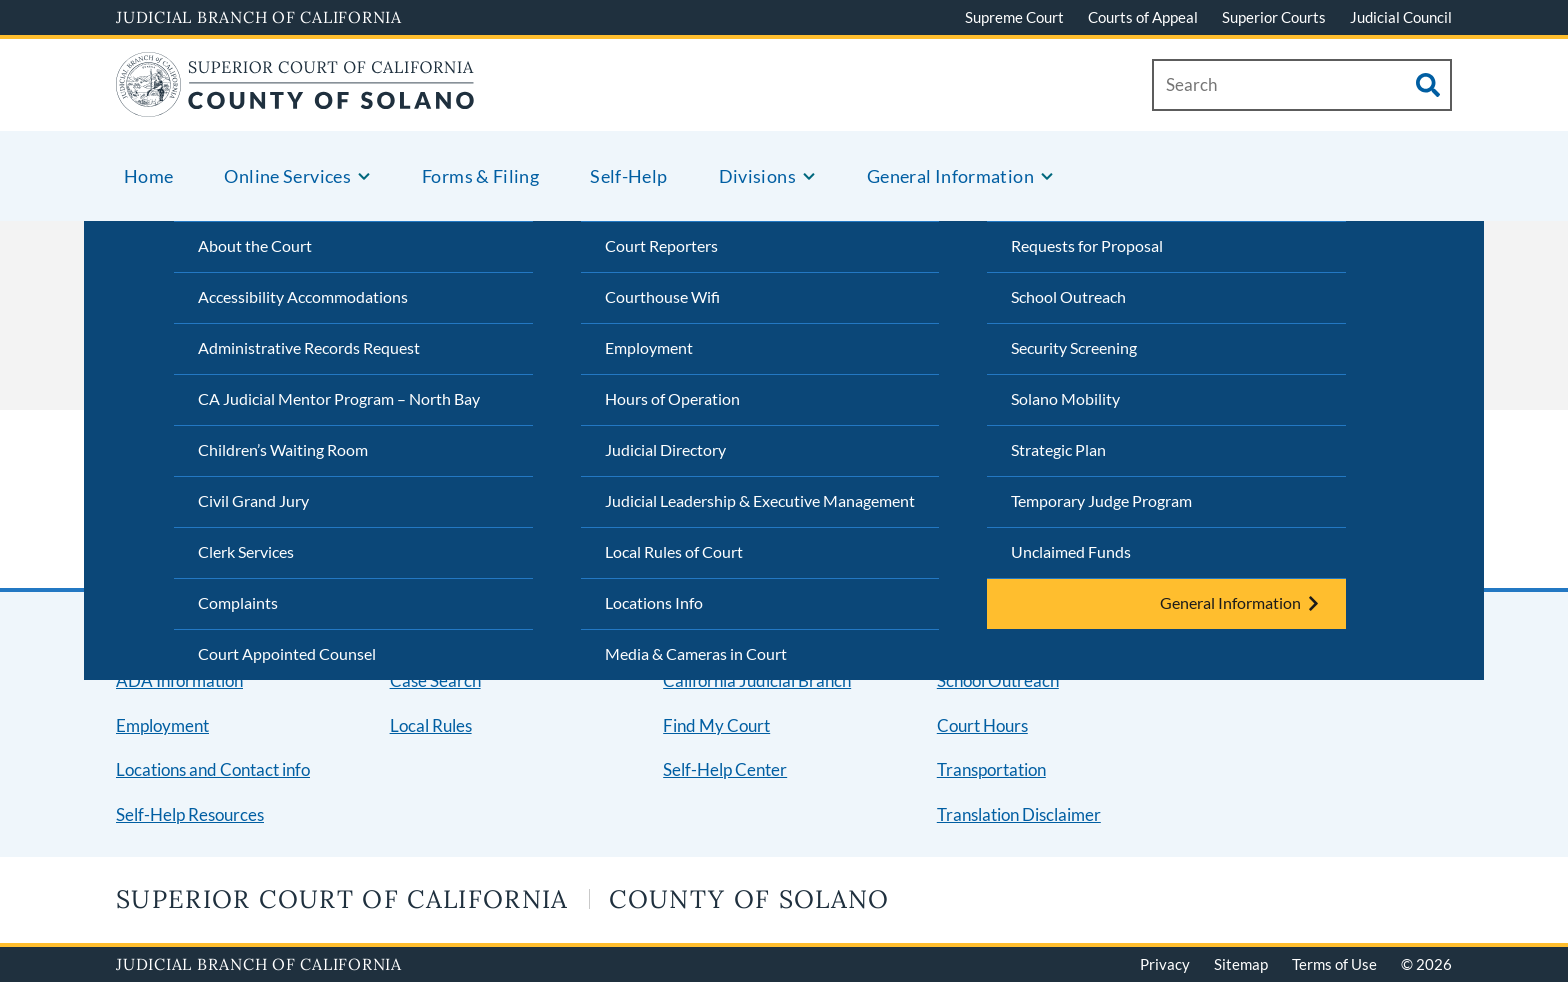 The height and width of the screenshot is (982, 1568). I want to click on Locations and Contact info, so click(213, 769).